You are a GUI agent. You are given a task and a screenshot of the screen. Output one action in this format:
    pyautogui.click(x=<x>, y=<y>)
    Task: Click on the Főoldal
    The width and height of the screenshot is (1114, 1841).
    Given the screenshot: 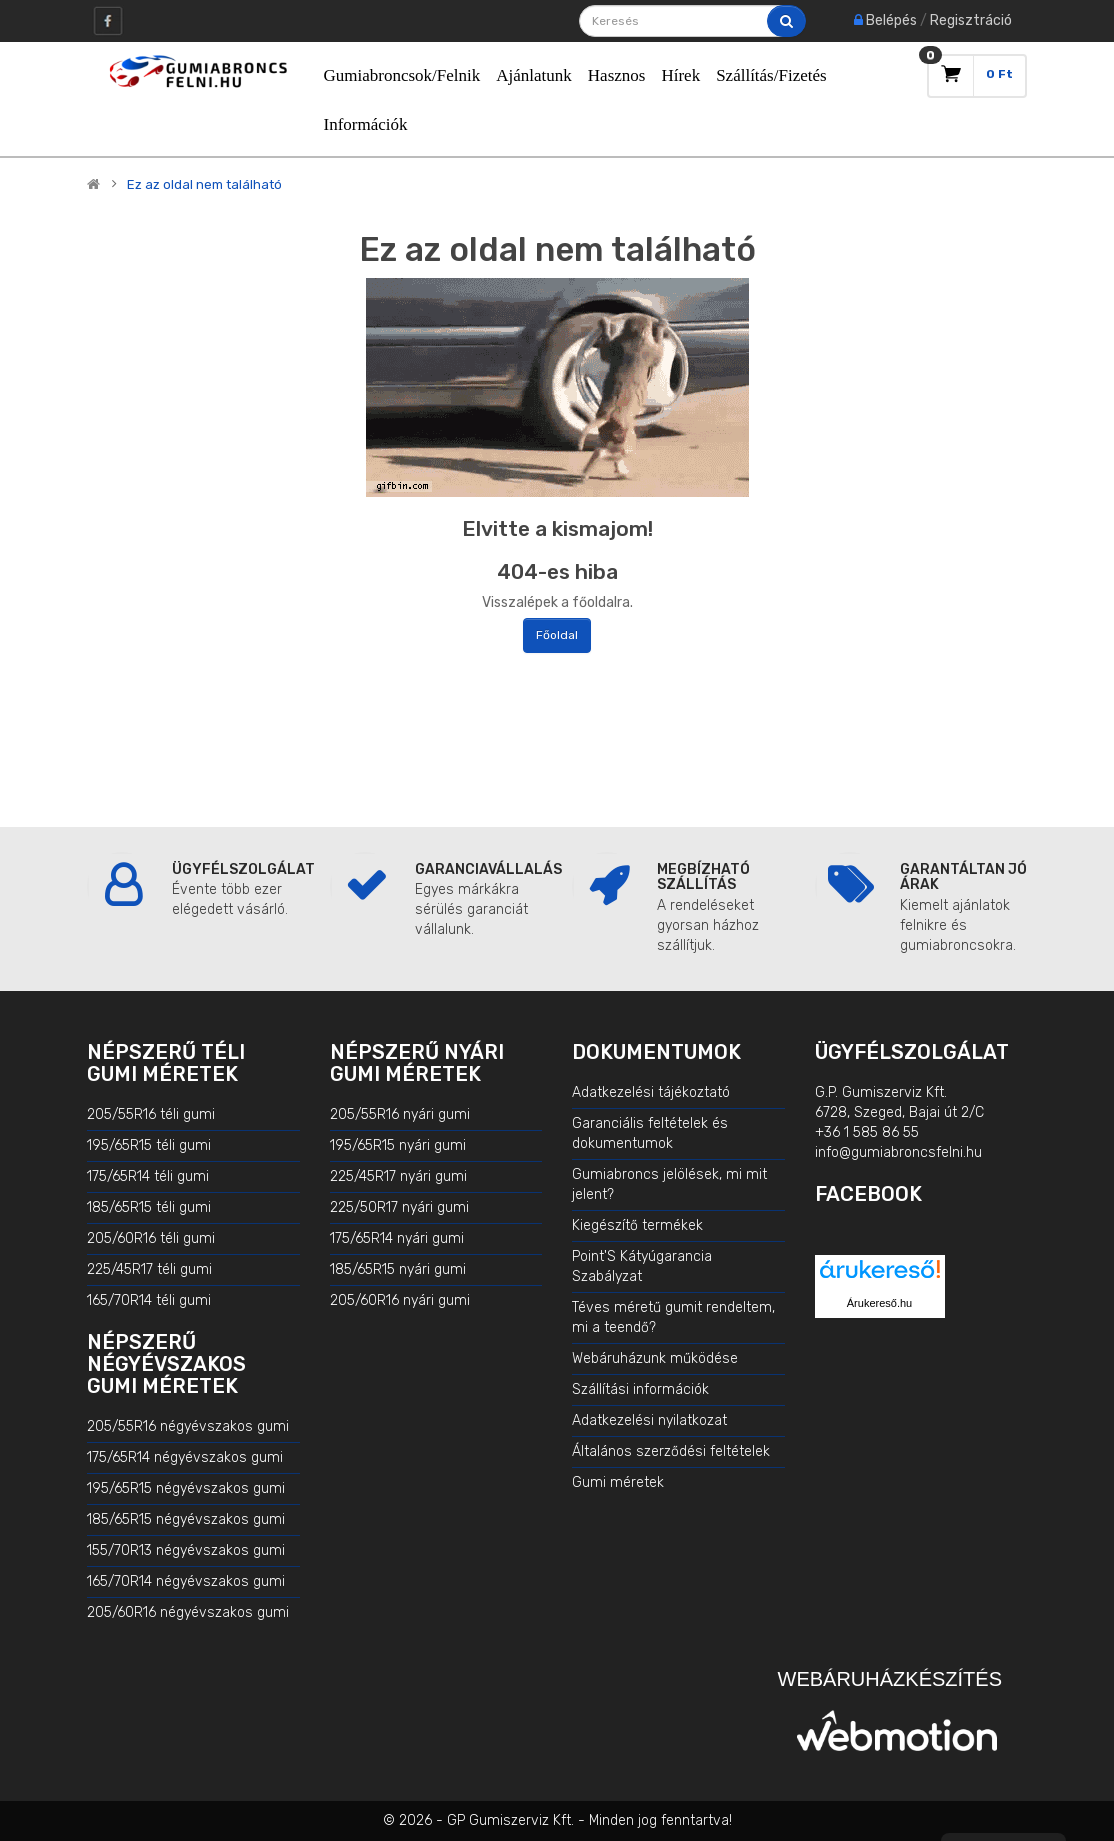 What is the action you would take?
    pyautogui.click(x=557, y=635)
    